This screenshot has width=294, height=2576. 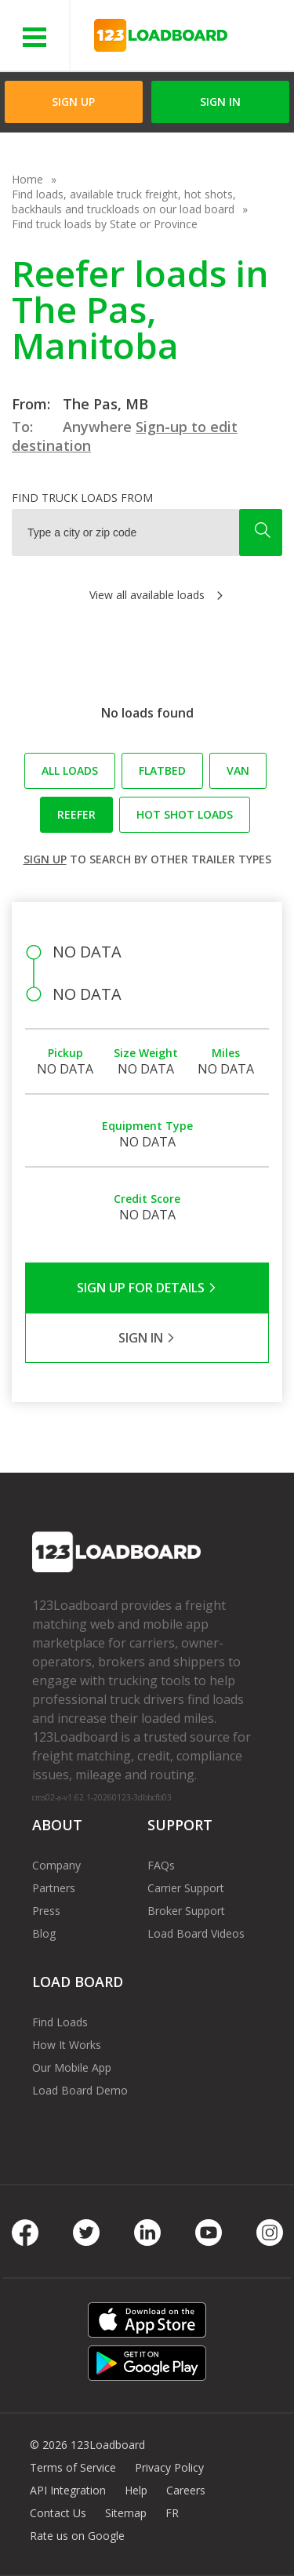 What do you see at coordinates (184, 814) in the screenshot?
I see `Hot Shot loads` at bounding box center [184, 814].